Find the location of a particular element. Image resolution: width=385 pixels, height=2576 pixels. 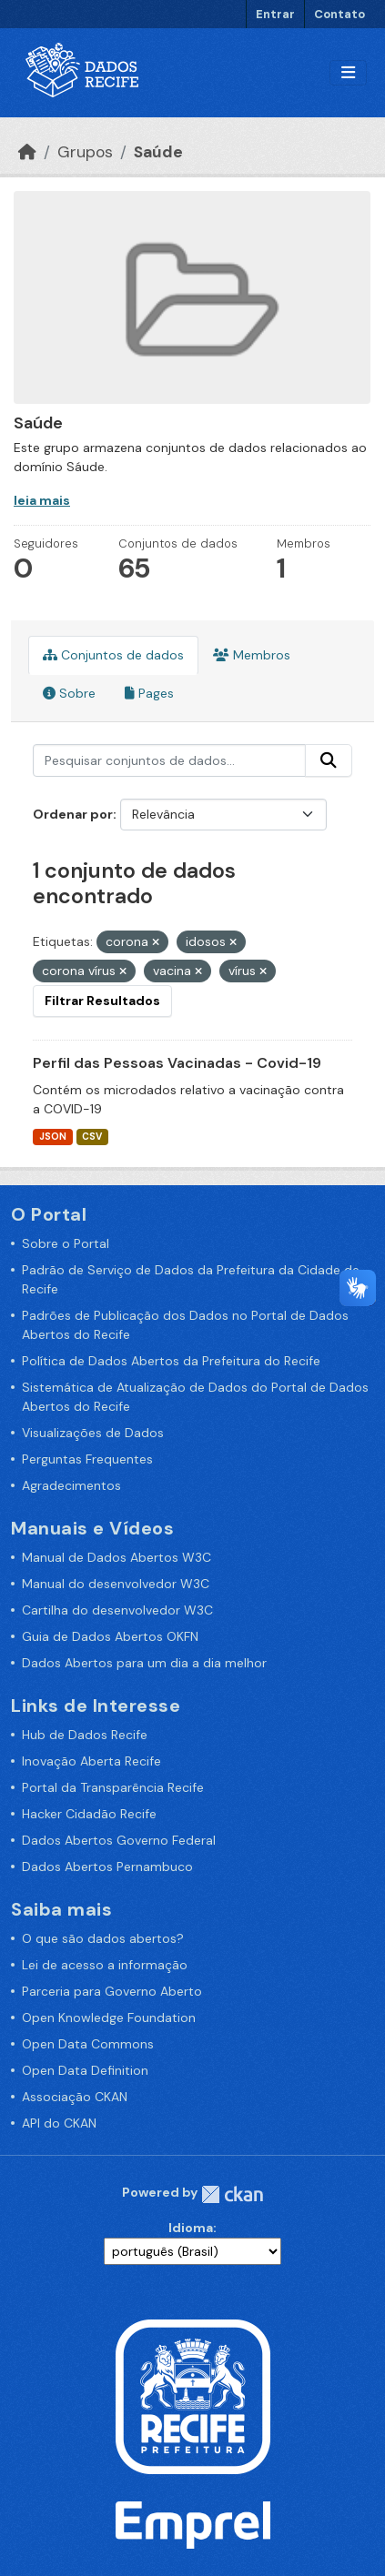

Saúde is located at coordinates (158, 152).